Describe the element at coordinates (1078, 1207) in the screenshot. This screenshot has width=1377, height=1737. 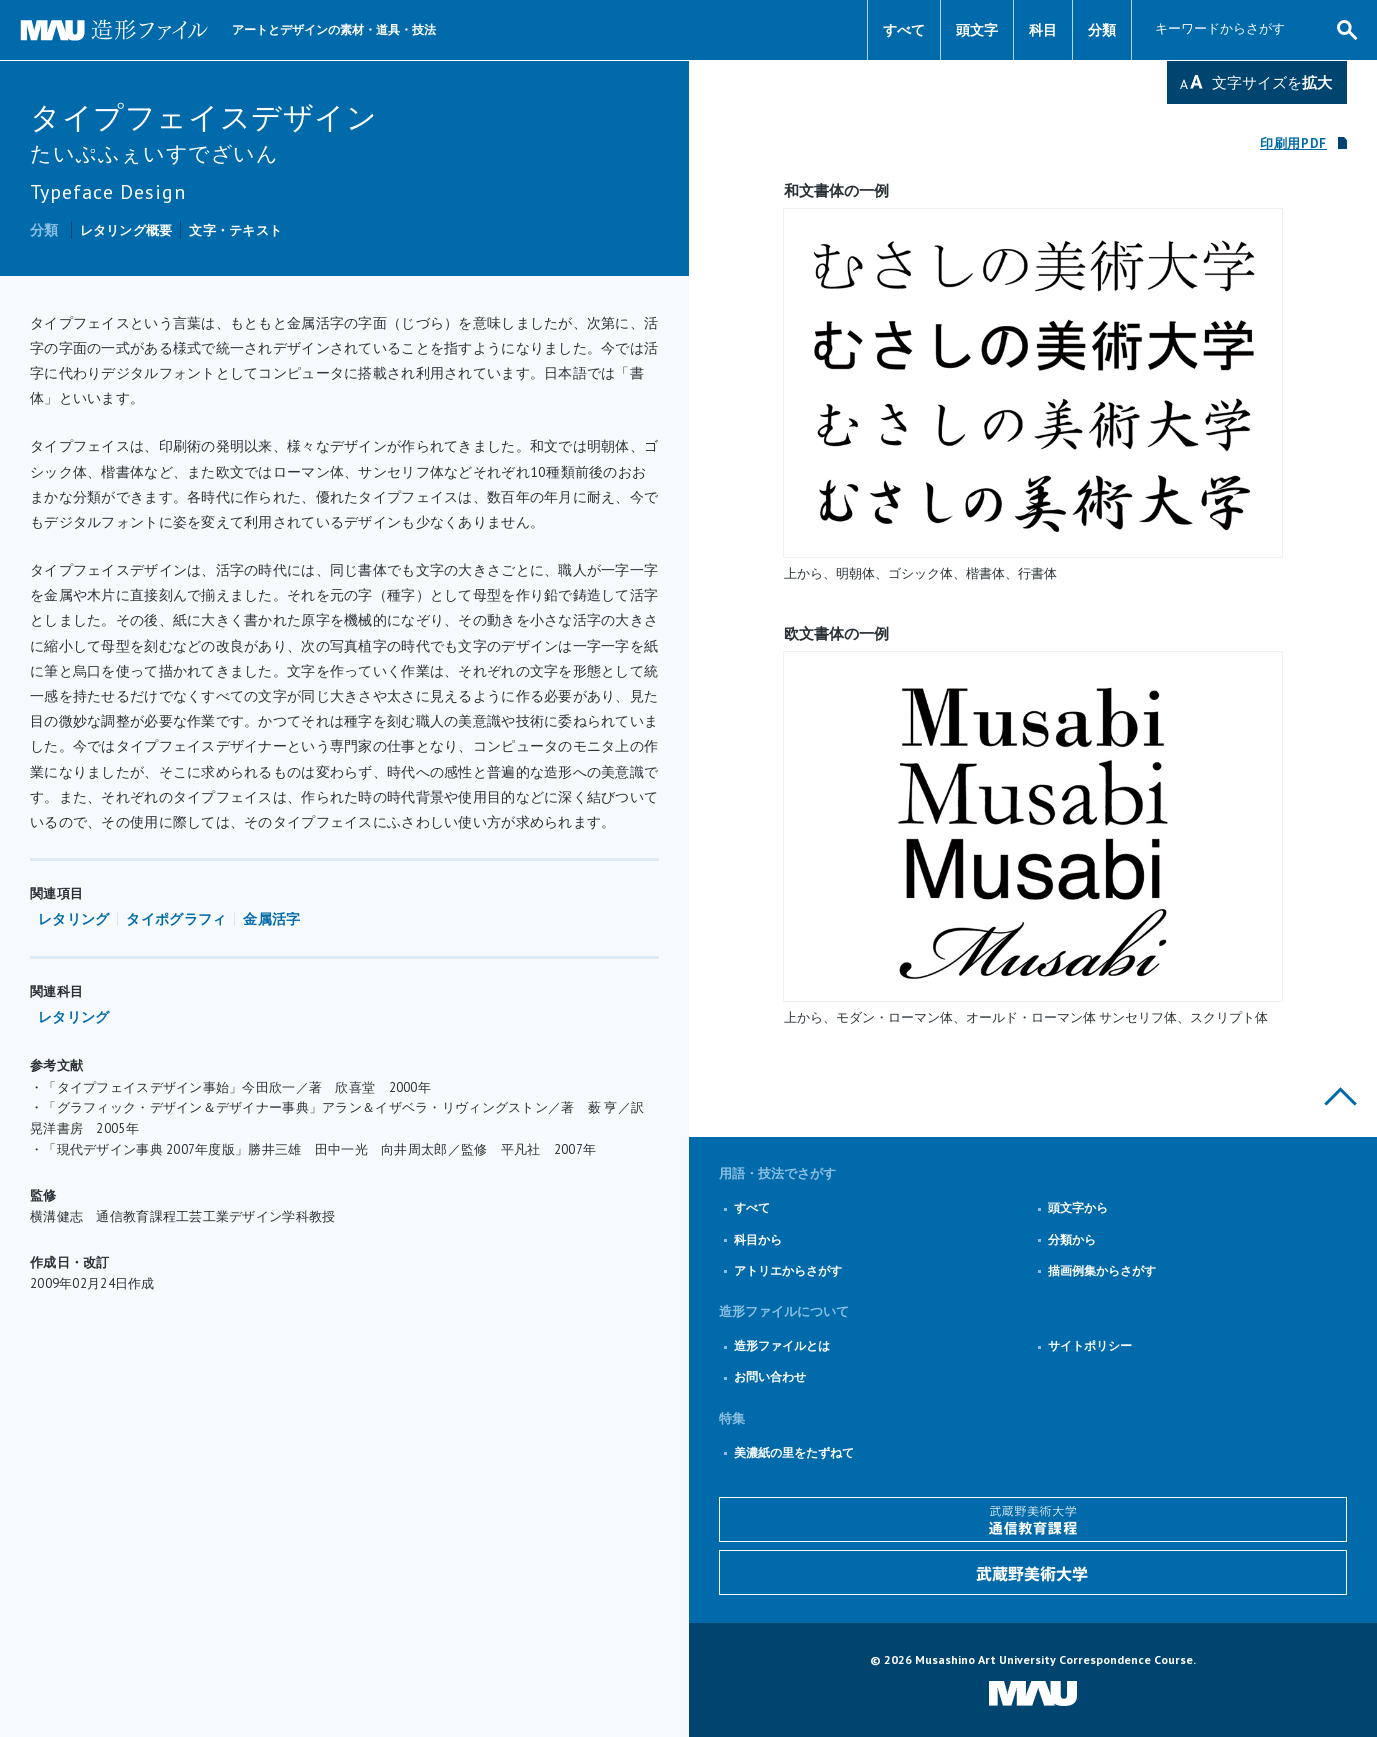
I see `頭文字から` at that location.